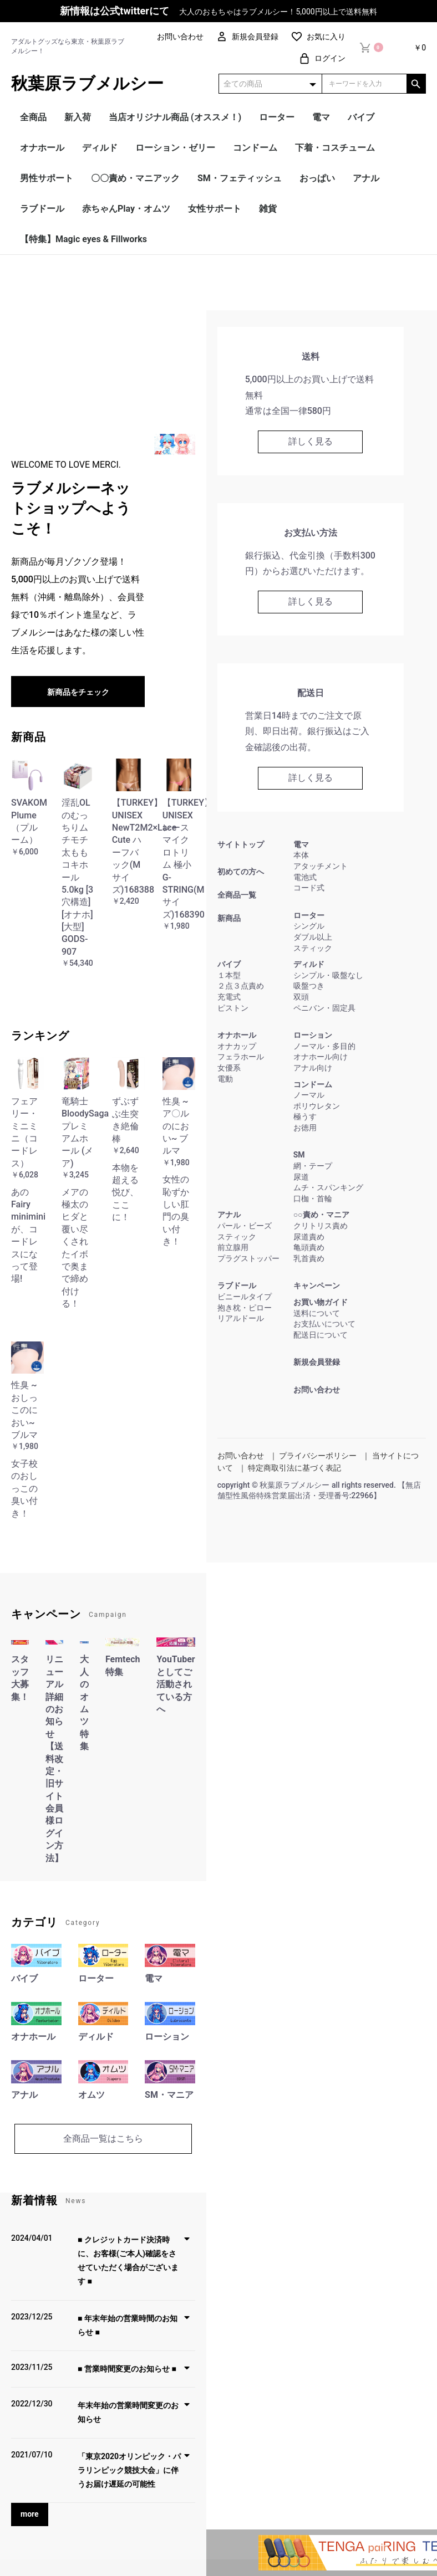 Image resolution: width=437 pixels, height=2576 pixels. What do you see at coordinates (240, 1056) in the screenshot?
I see `フェラホール` at bounding box center [240, 1056].